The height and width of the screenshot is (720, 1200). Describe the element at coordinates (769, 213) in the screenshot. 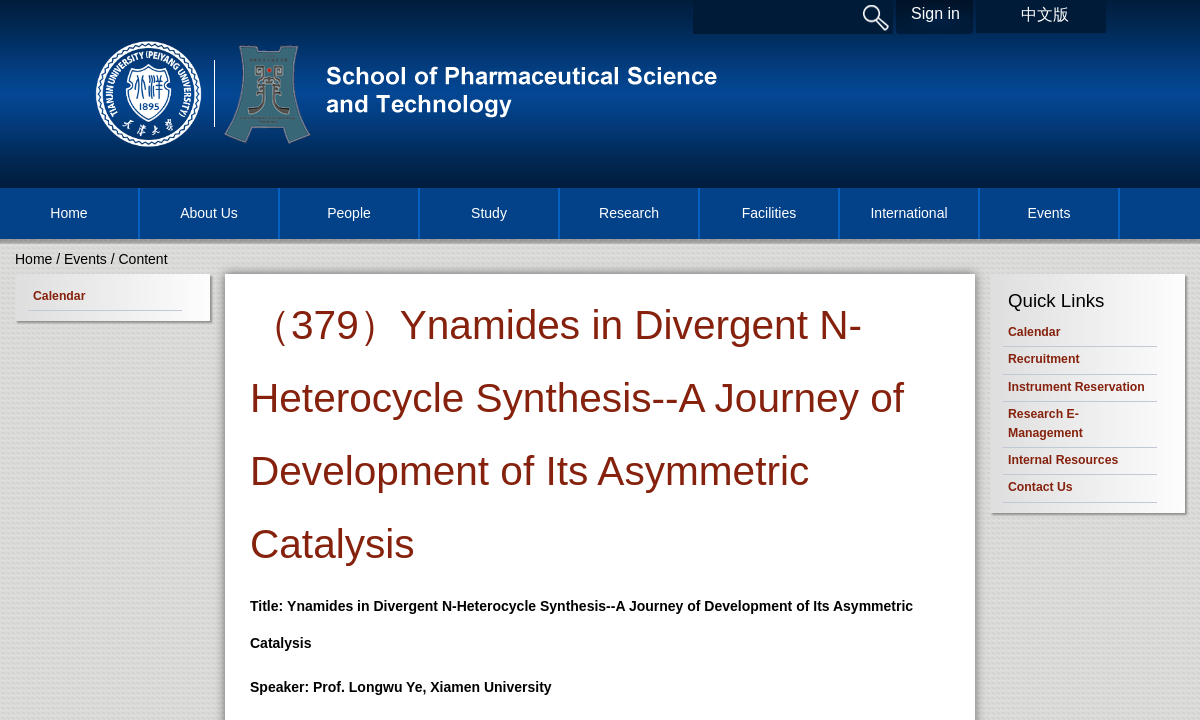

I see `Facilities` at that location.